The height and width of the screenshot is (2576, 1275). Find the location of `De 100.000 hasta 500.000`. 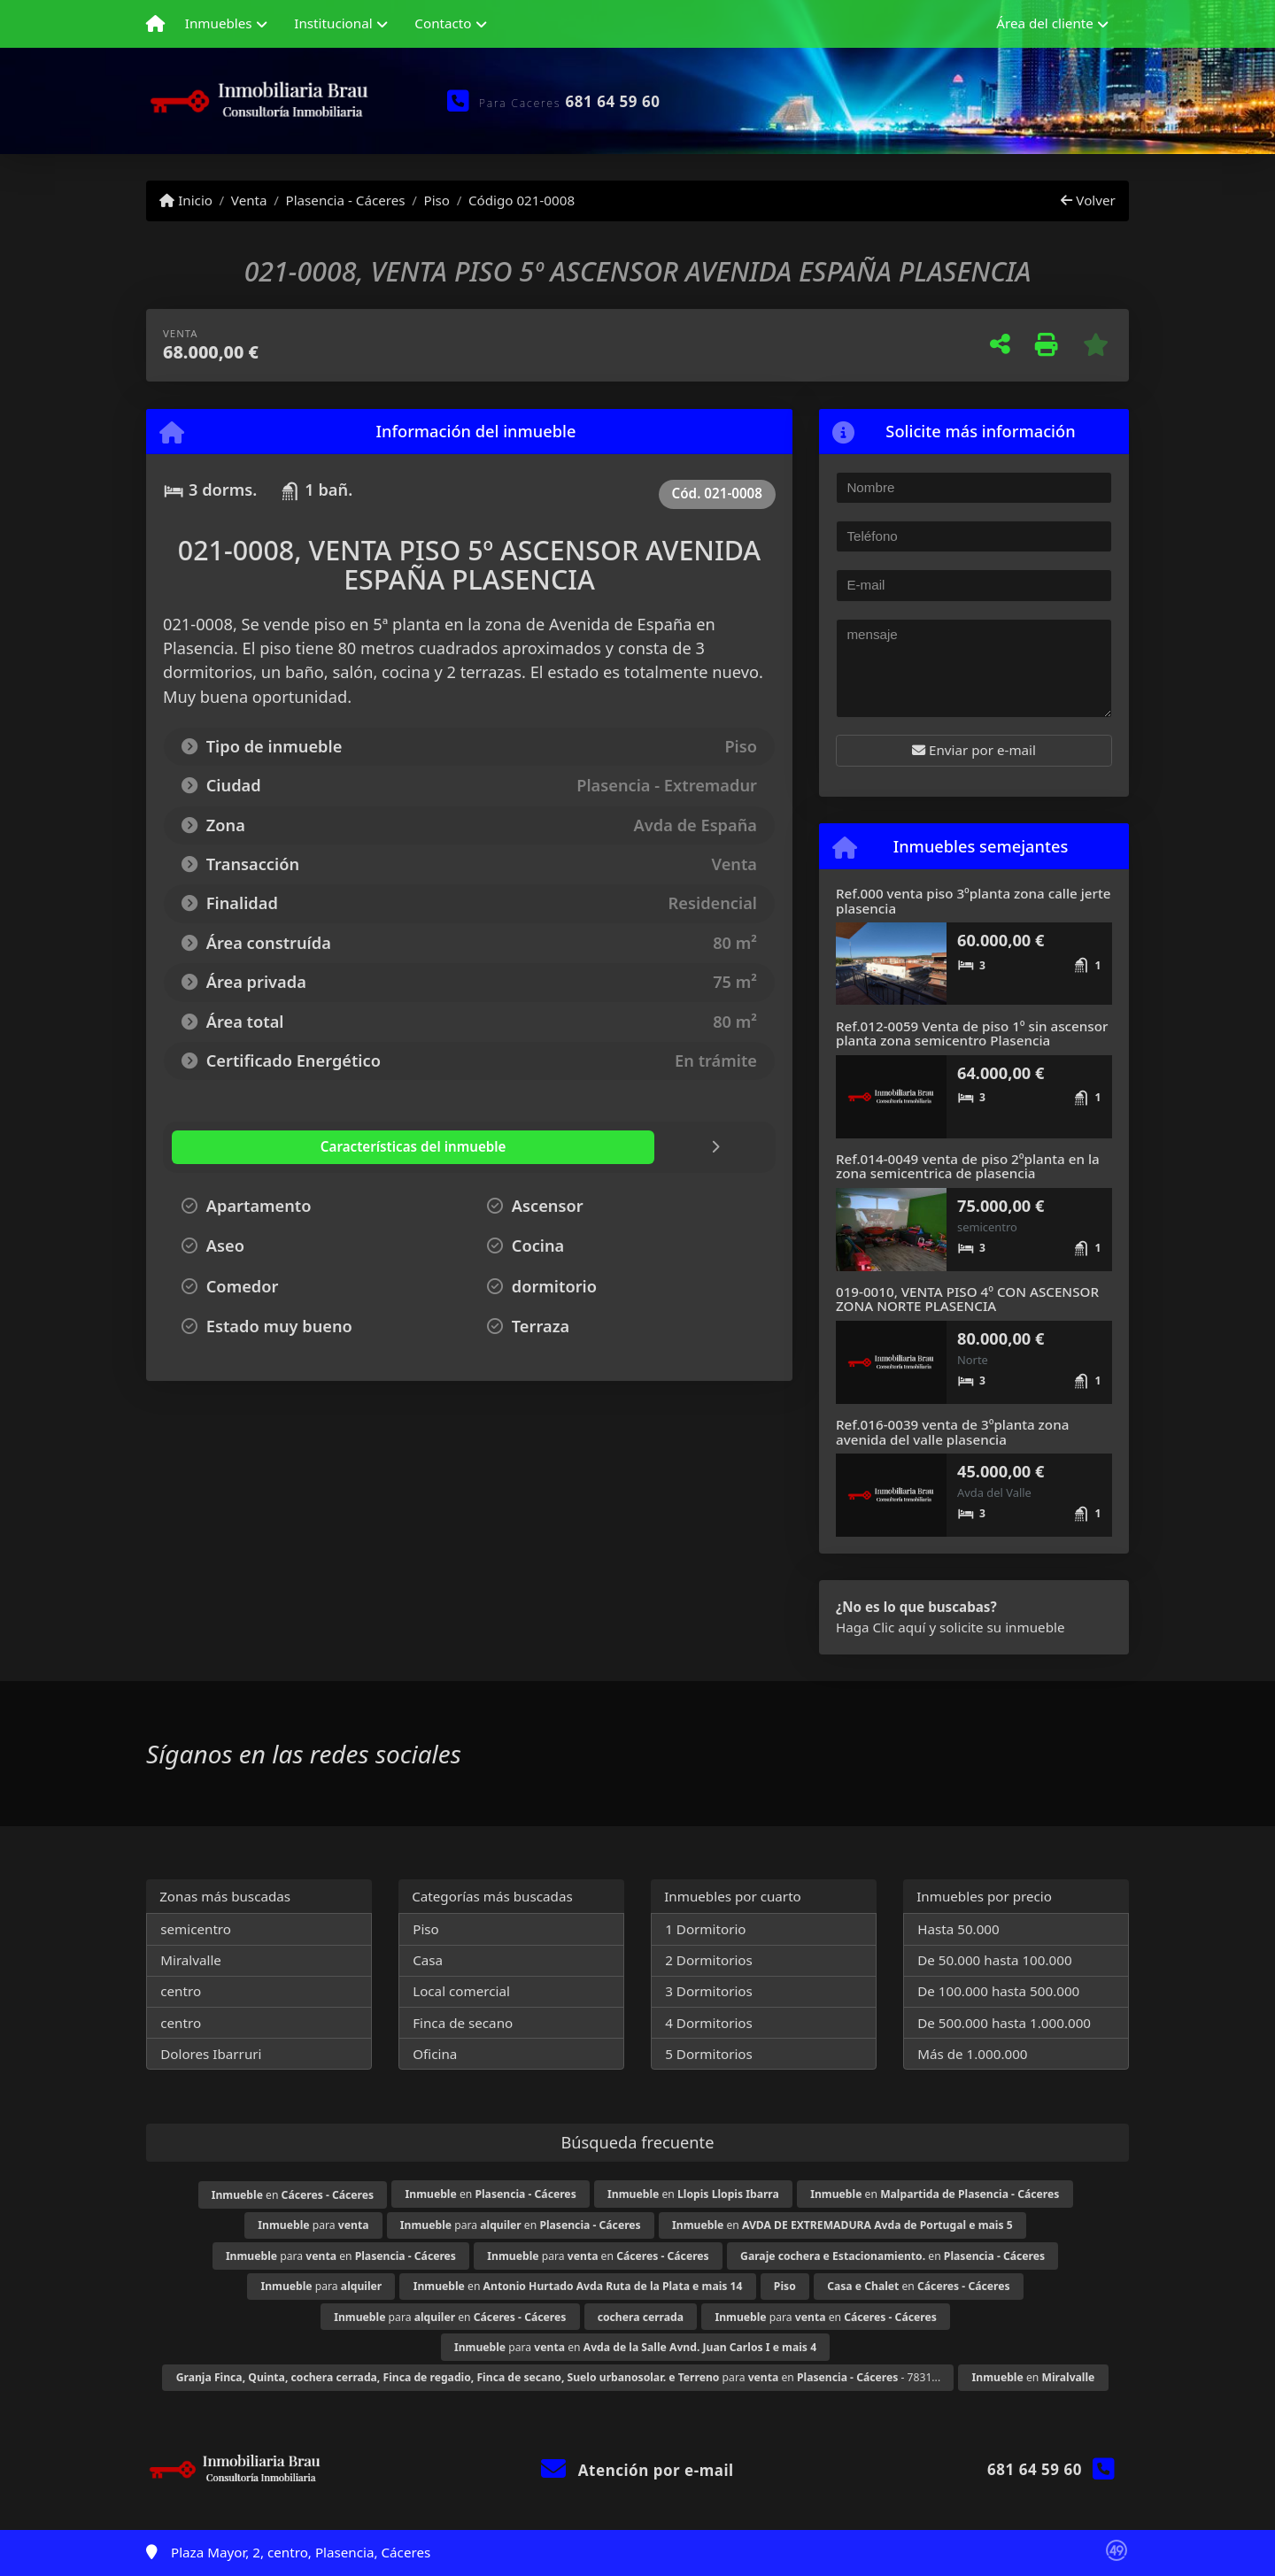

De 100.000 hasta 500.000 is located at coordinates (998, 1991).